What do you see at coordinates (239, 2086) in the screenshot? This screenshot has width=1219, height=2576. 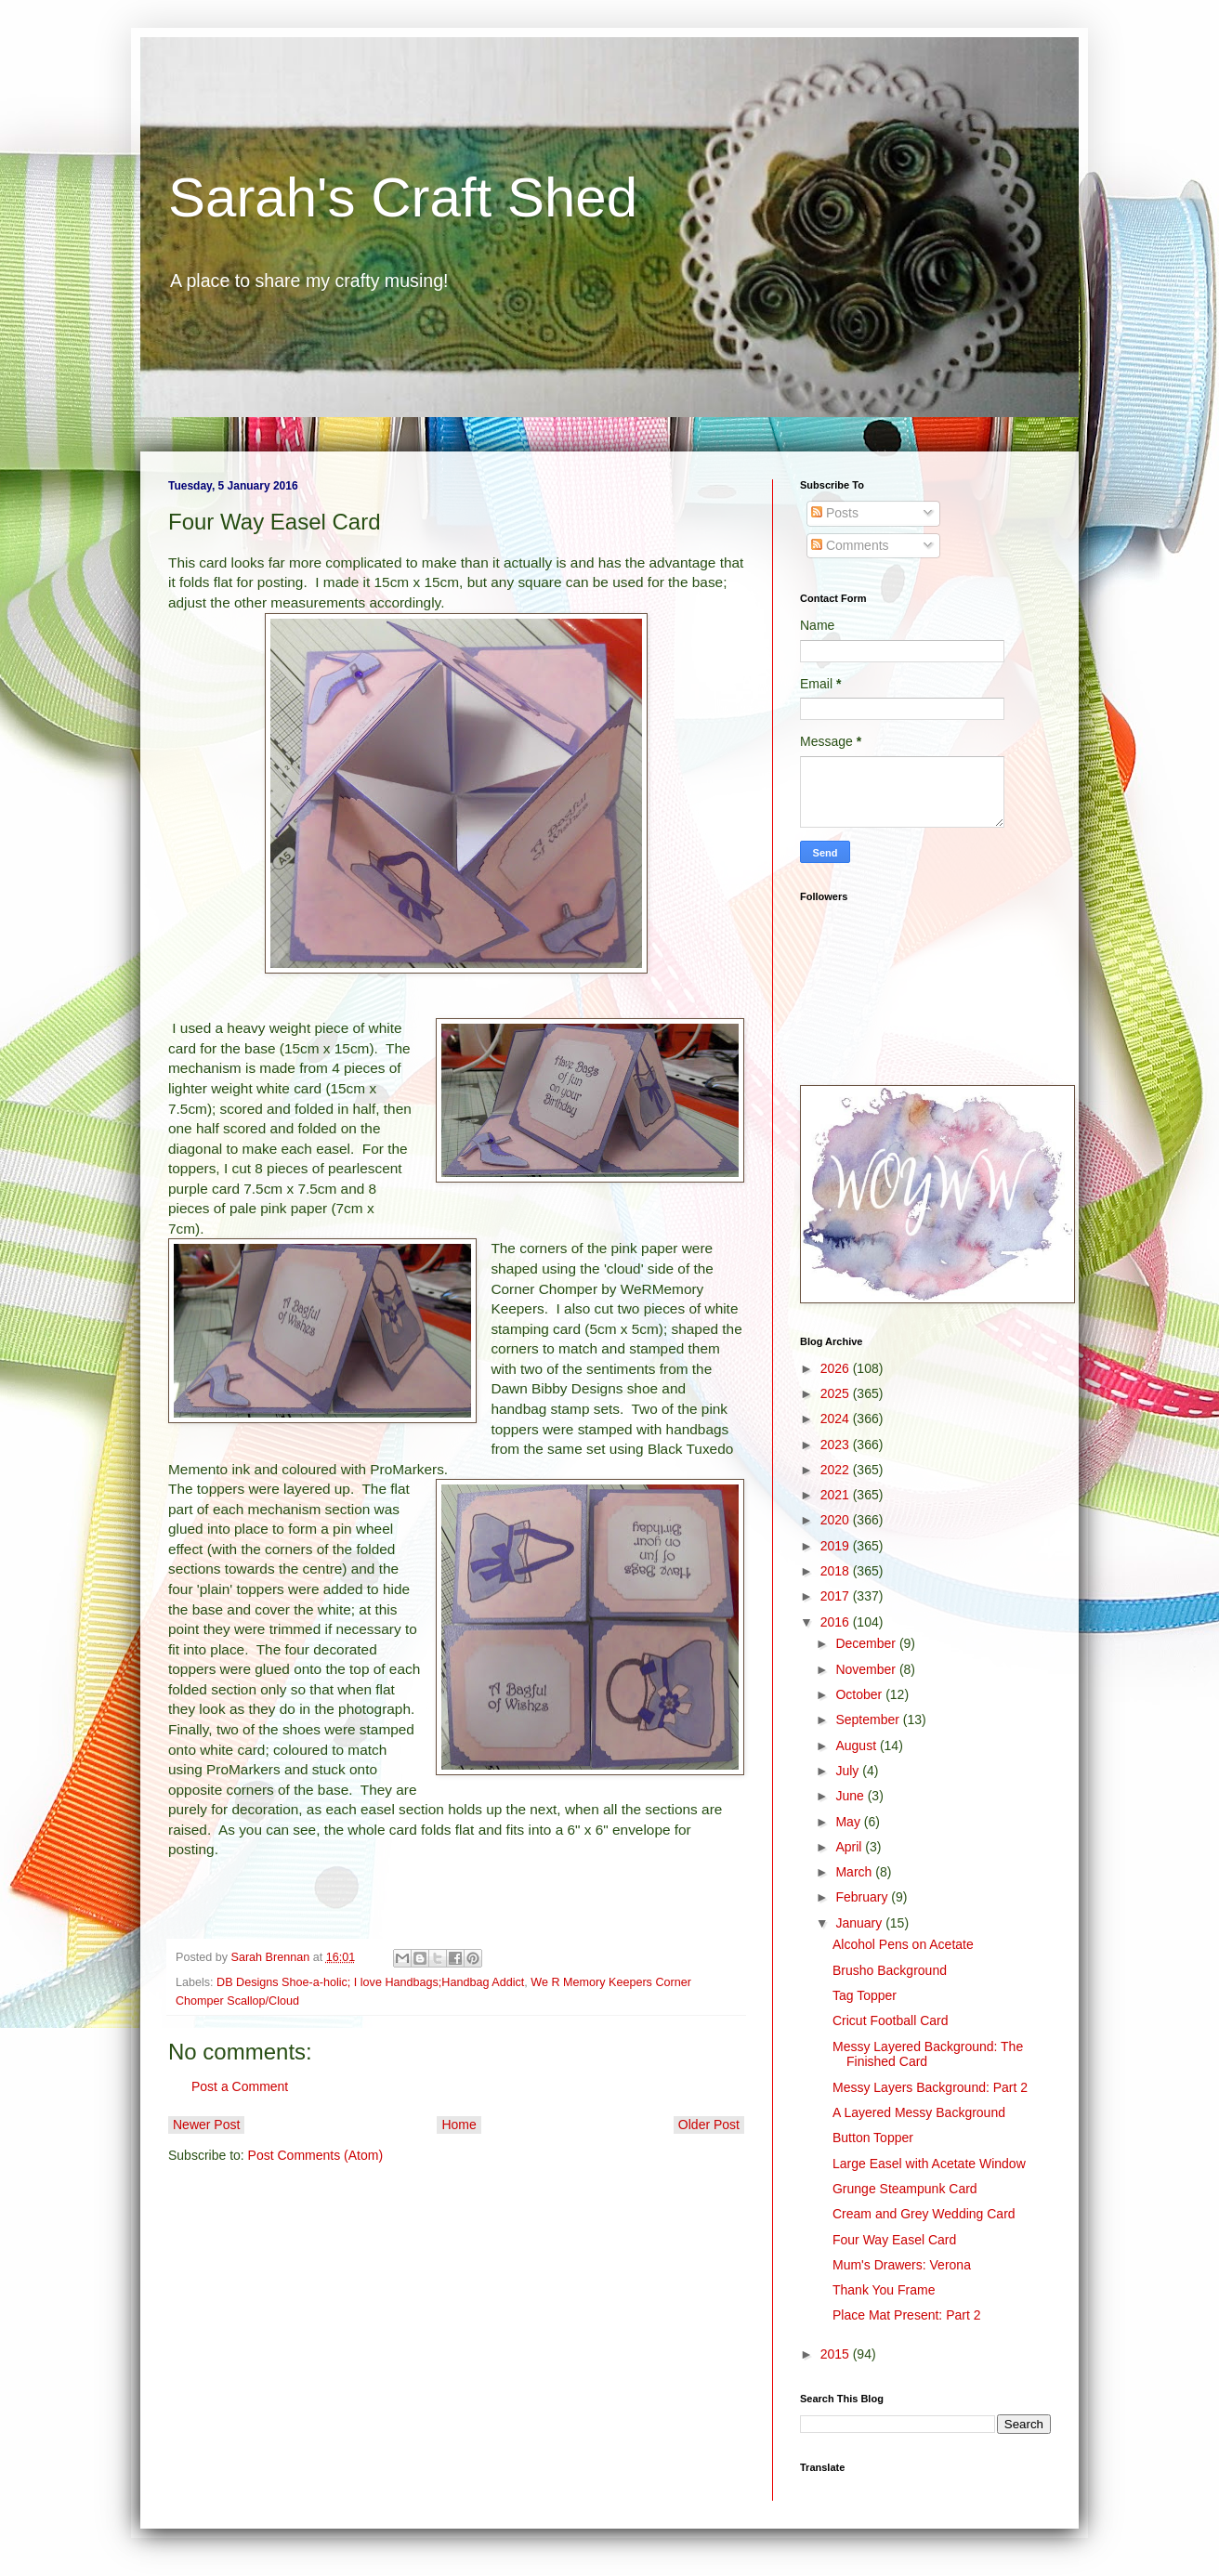 I see `Post a Comment` at bounding box center [239, 2086].